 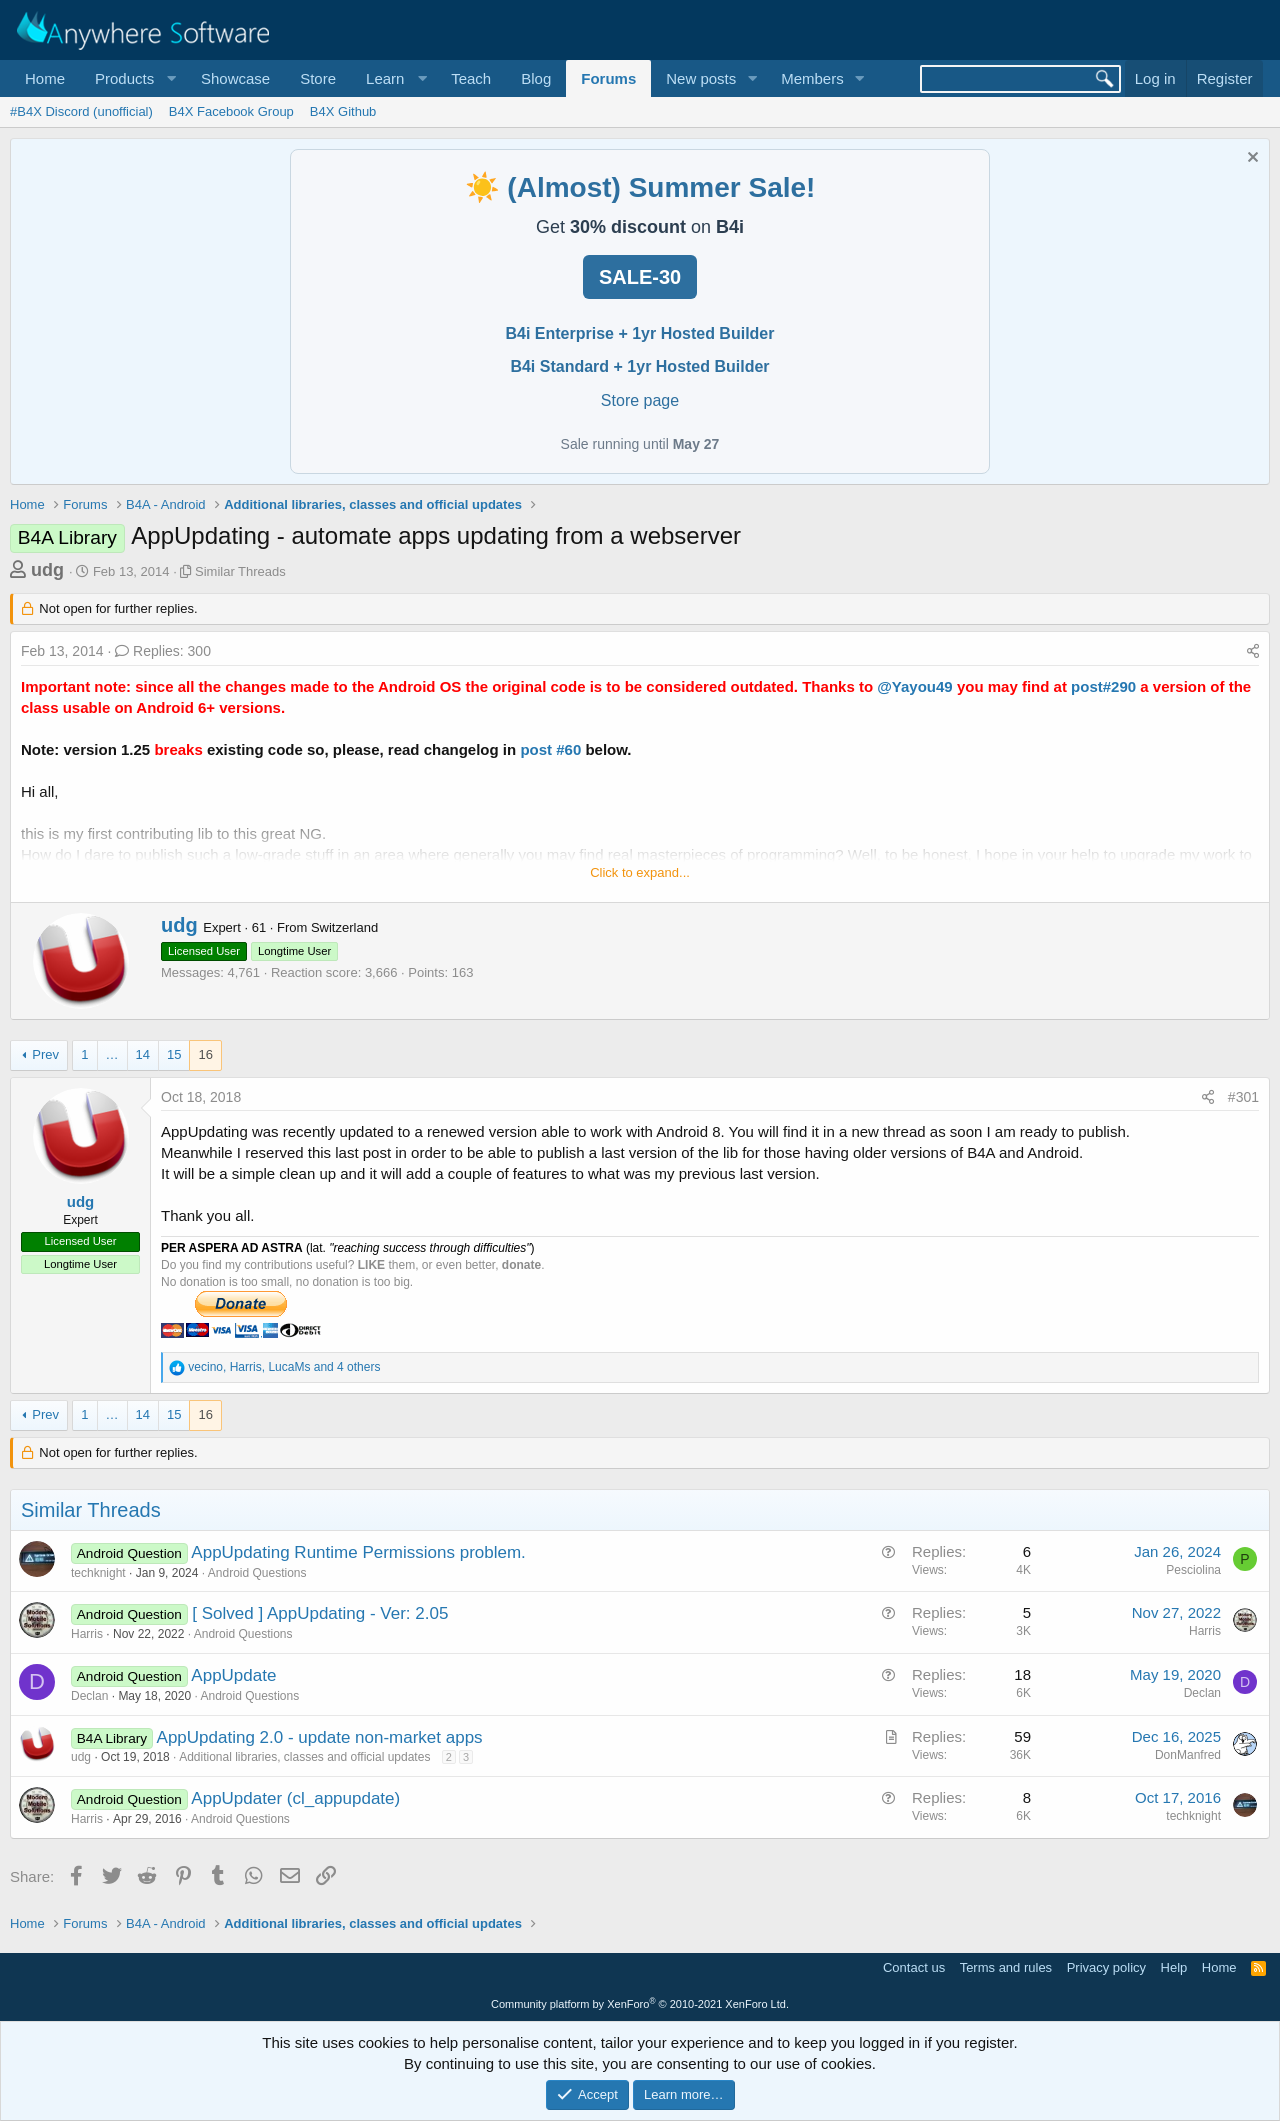 I want to click on udg, so click(x=47, y=570).